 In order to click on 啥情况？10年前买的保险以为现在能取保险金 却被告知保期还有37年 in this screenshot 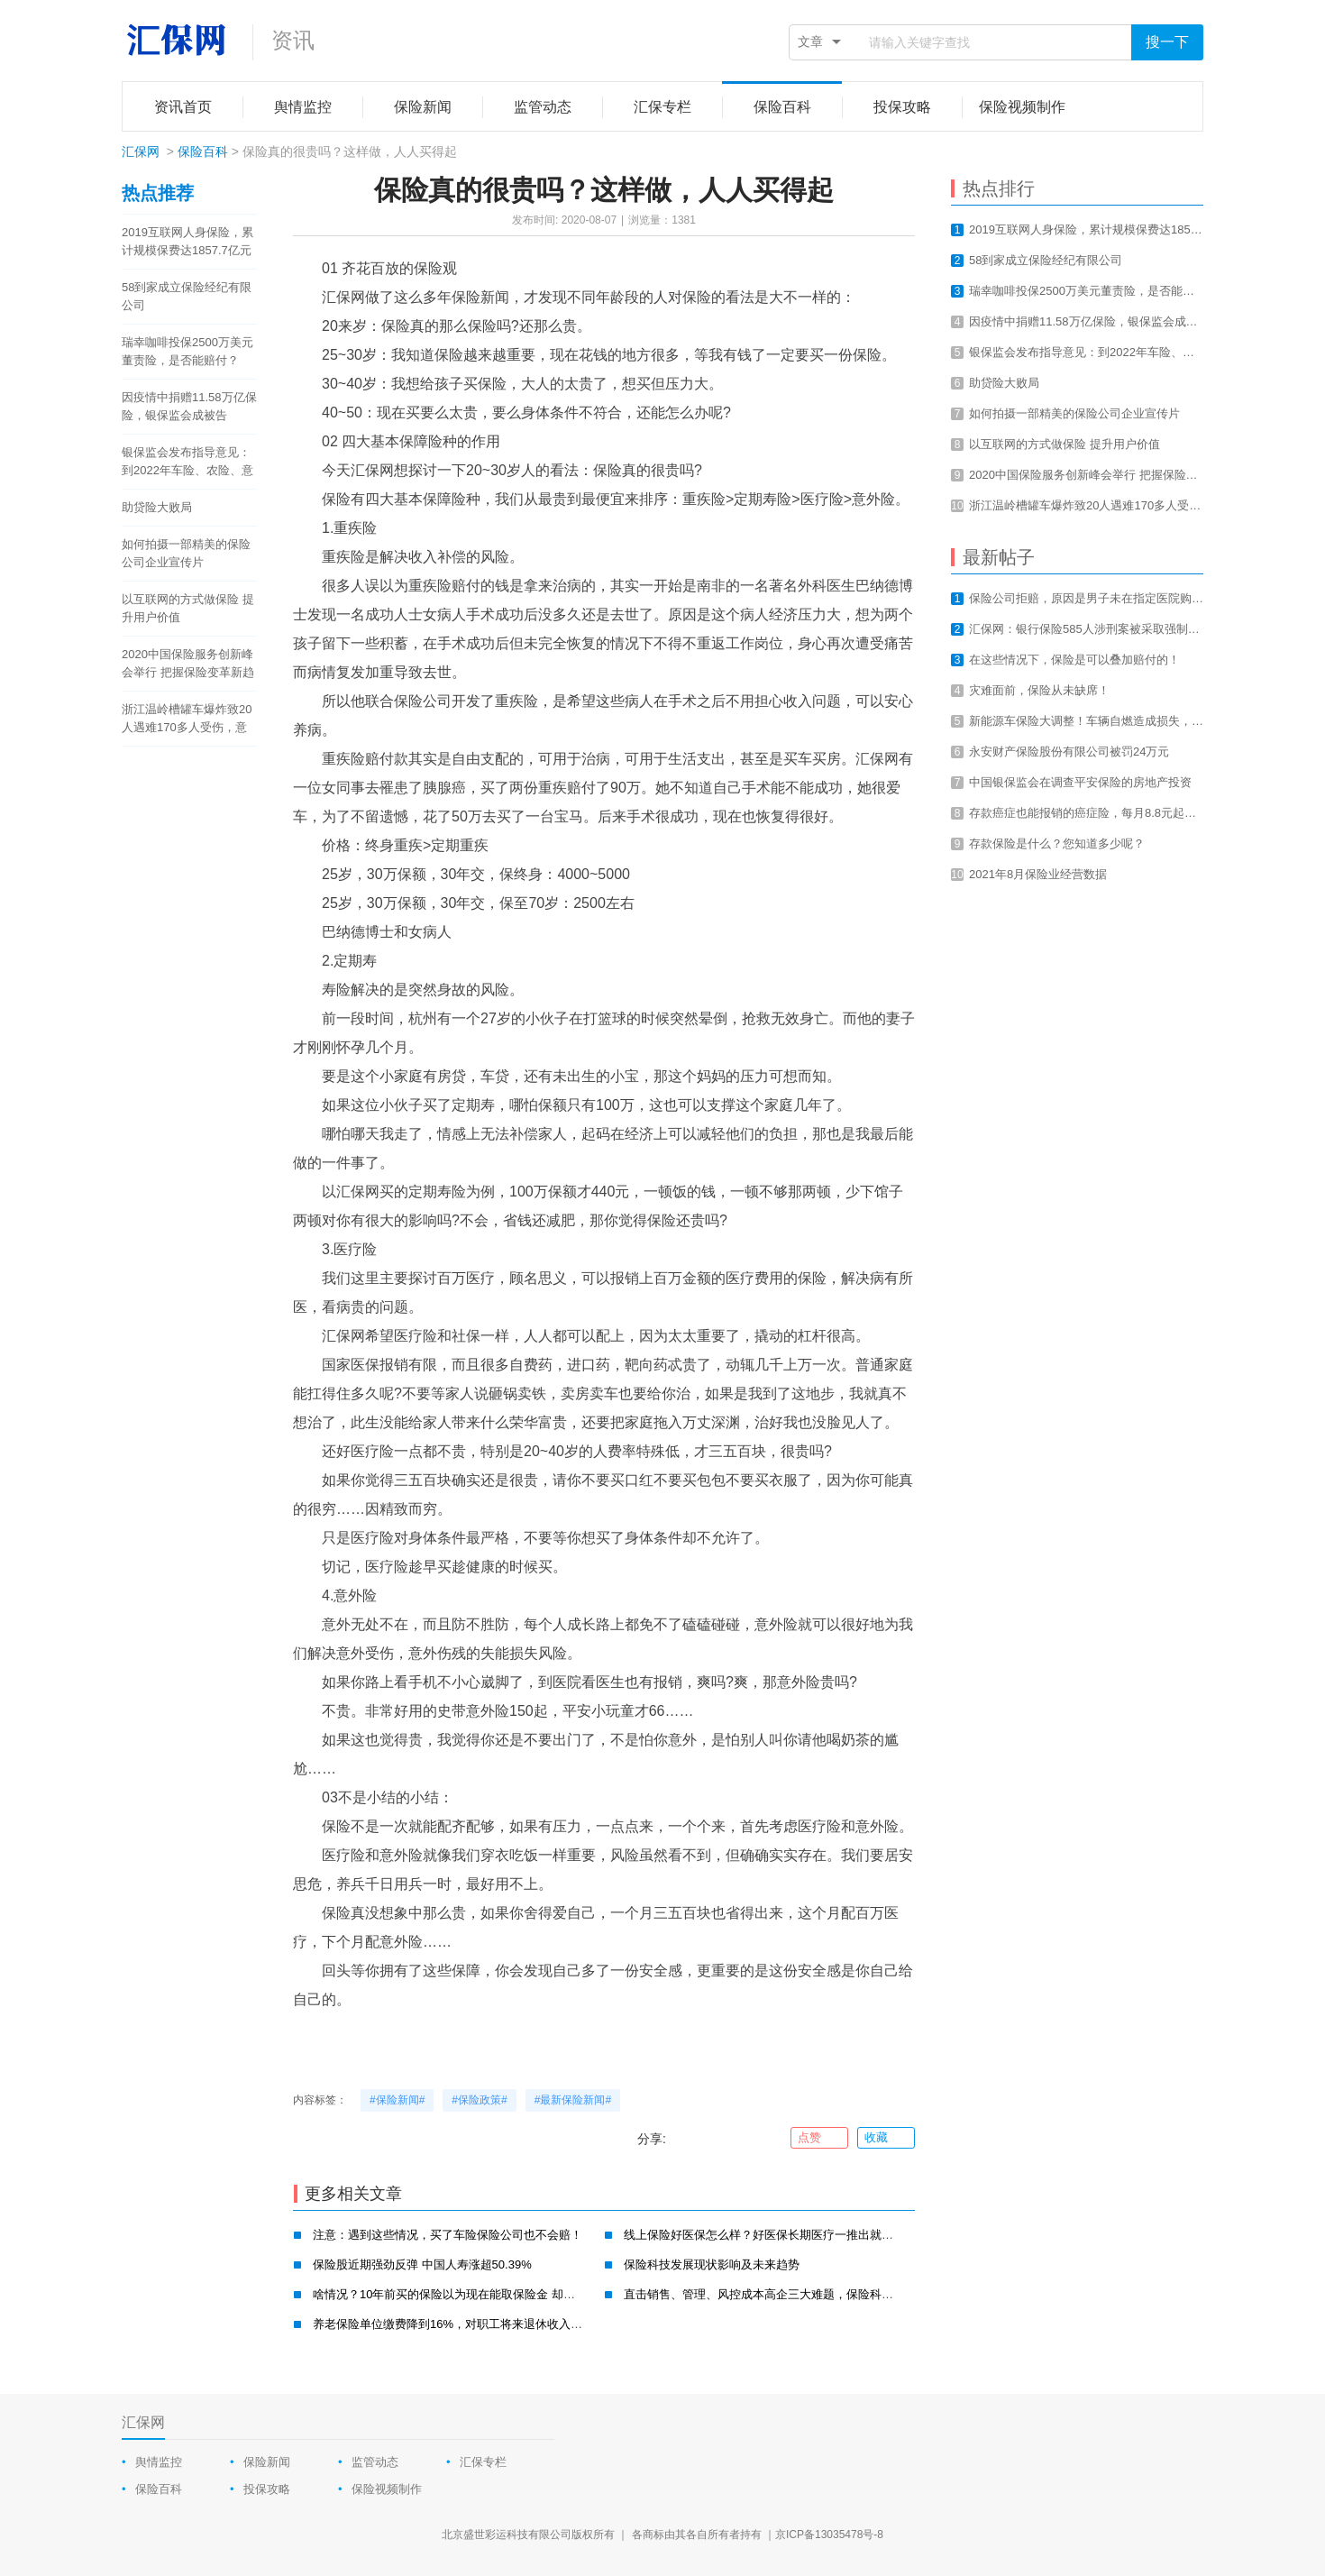, I will do `click(492, 2294)`.